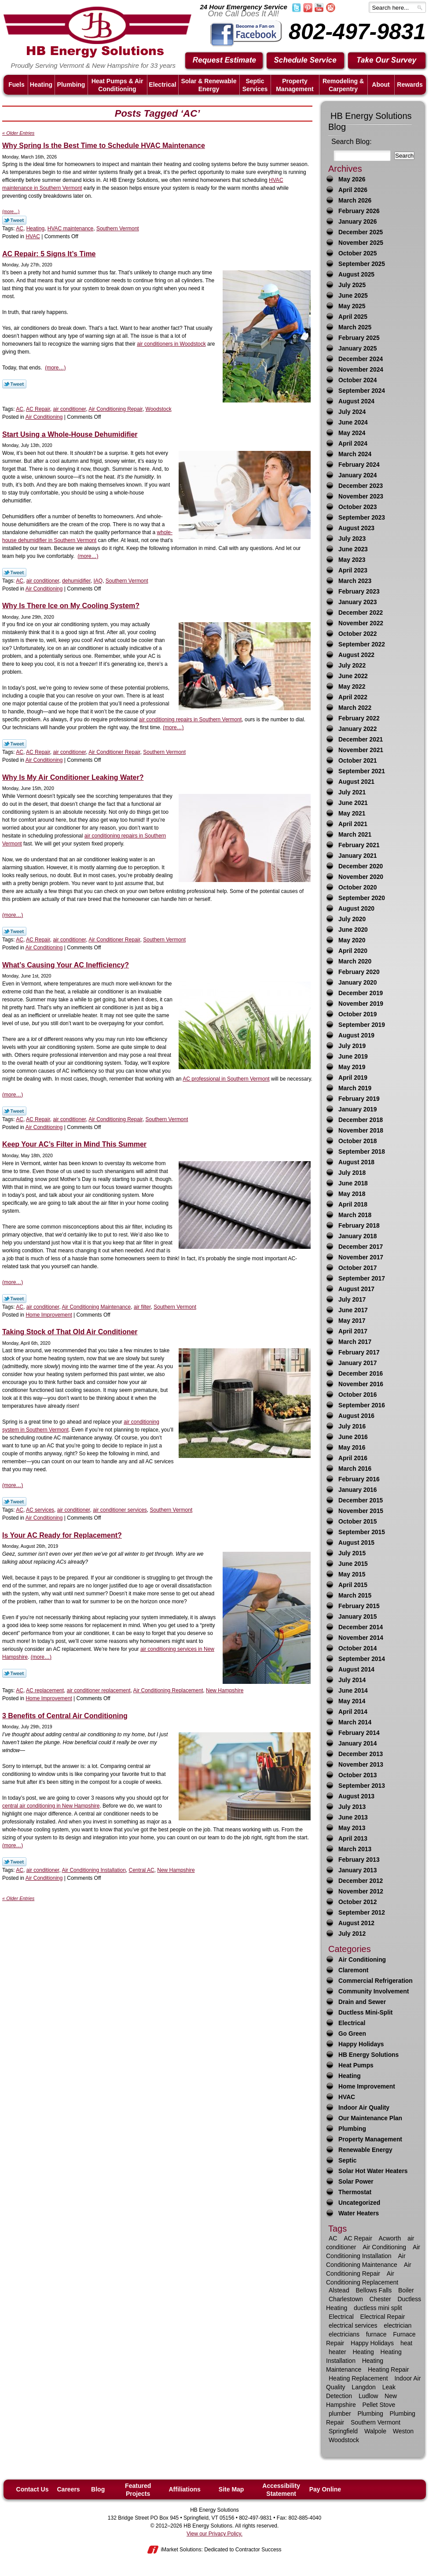 This screenshot has width=429, height=2576. What do you see at coordinates (358, 2378) in the screenshot?
I see `Heating Replacement [Heating Replacement (7 items)]` at bounding box center [358, 2378].